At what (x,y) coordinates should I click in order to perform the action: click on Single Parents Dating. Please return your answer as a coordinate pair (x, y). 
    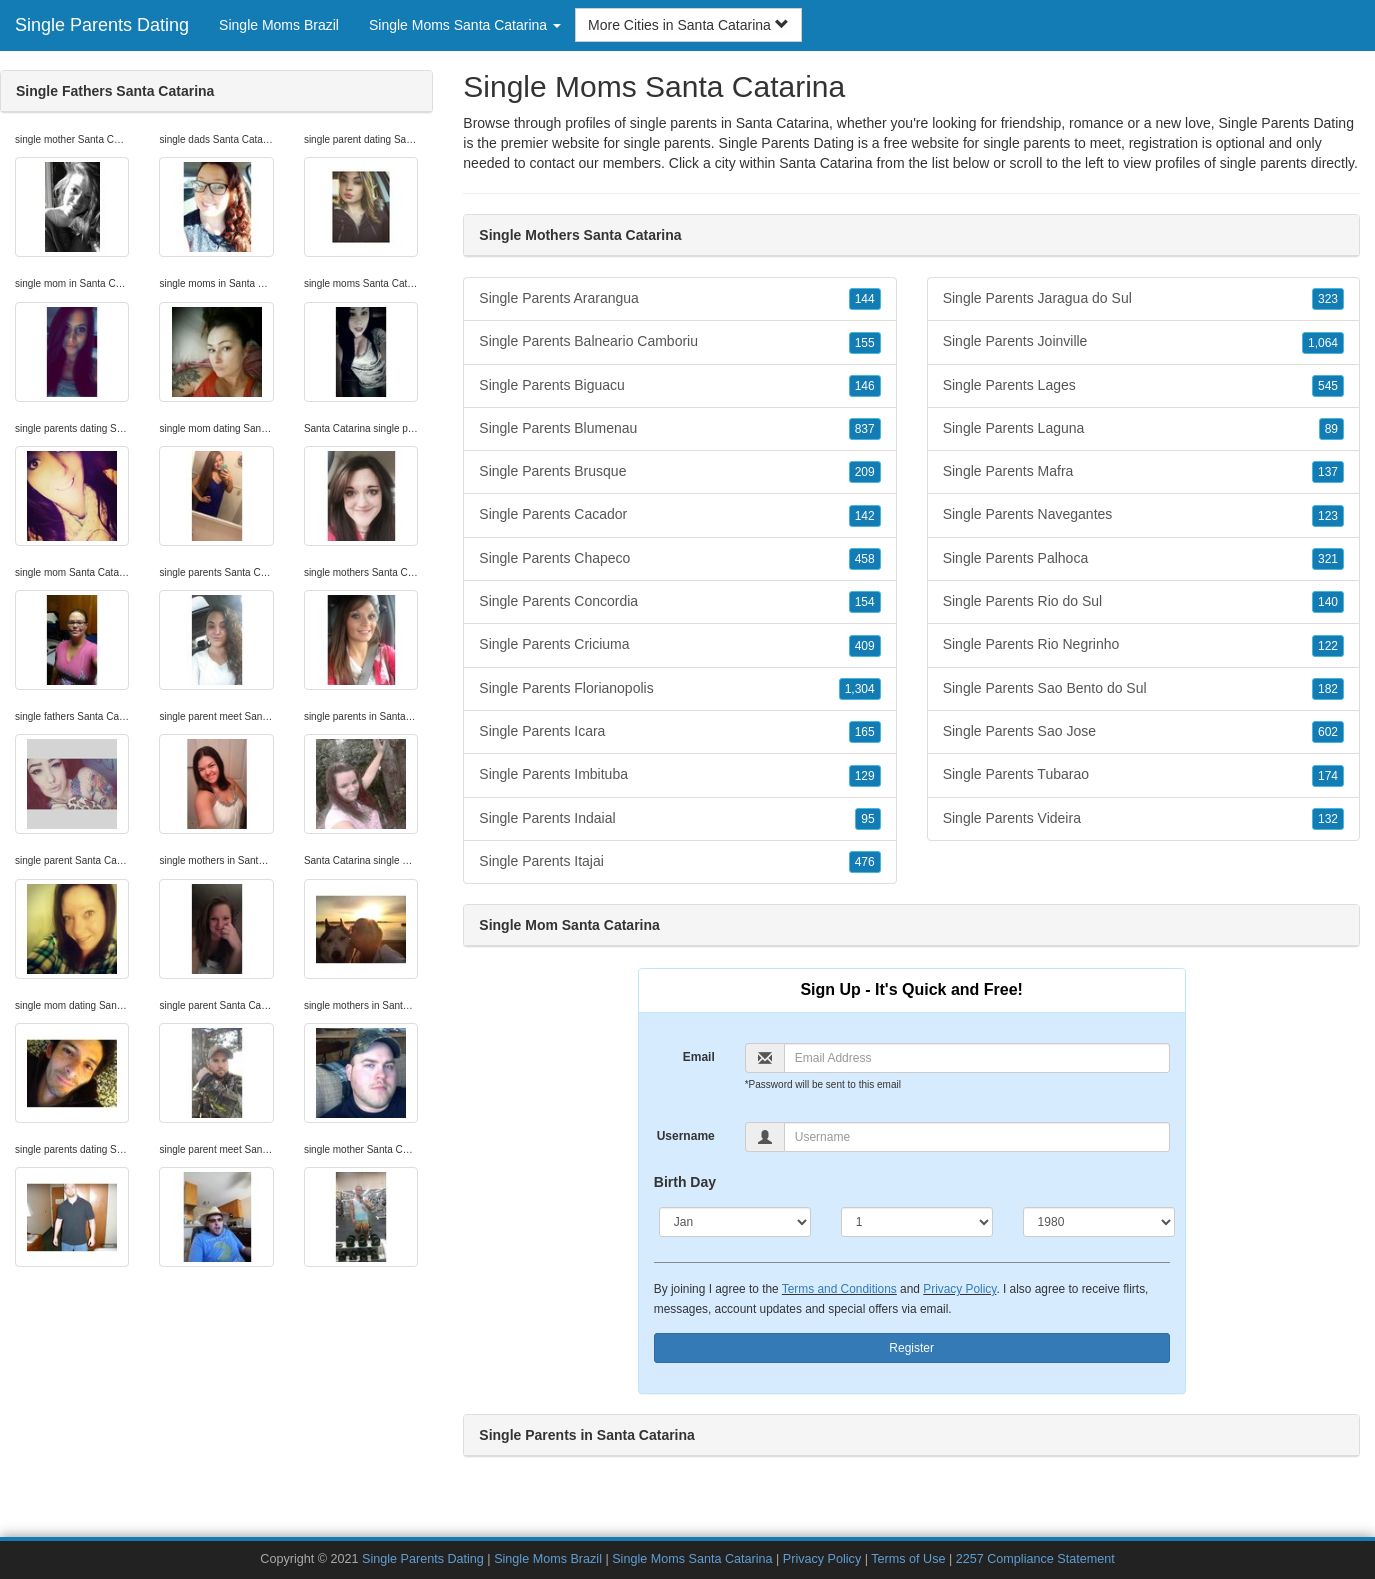
    Looking at the image, I should click on (102, 25).